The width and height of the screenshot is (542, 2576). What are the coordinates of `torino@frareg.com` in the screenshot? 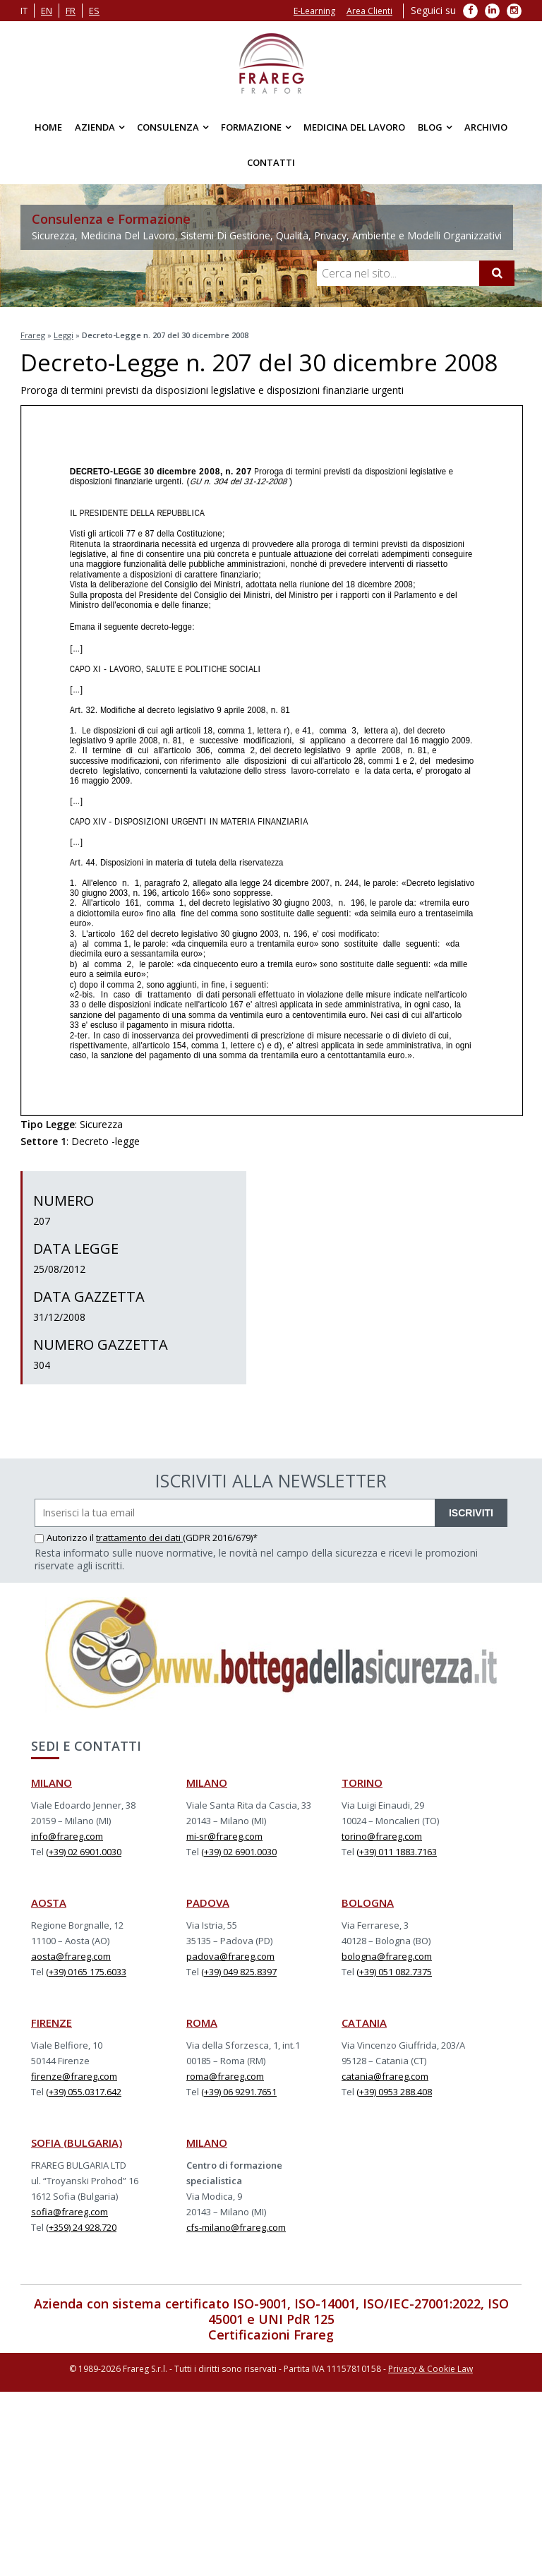 It's located at (382, 1836).